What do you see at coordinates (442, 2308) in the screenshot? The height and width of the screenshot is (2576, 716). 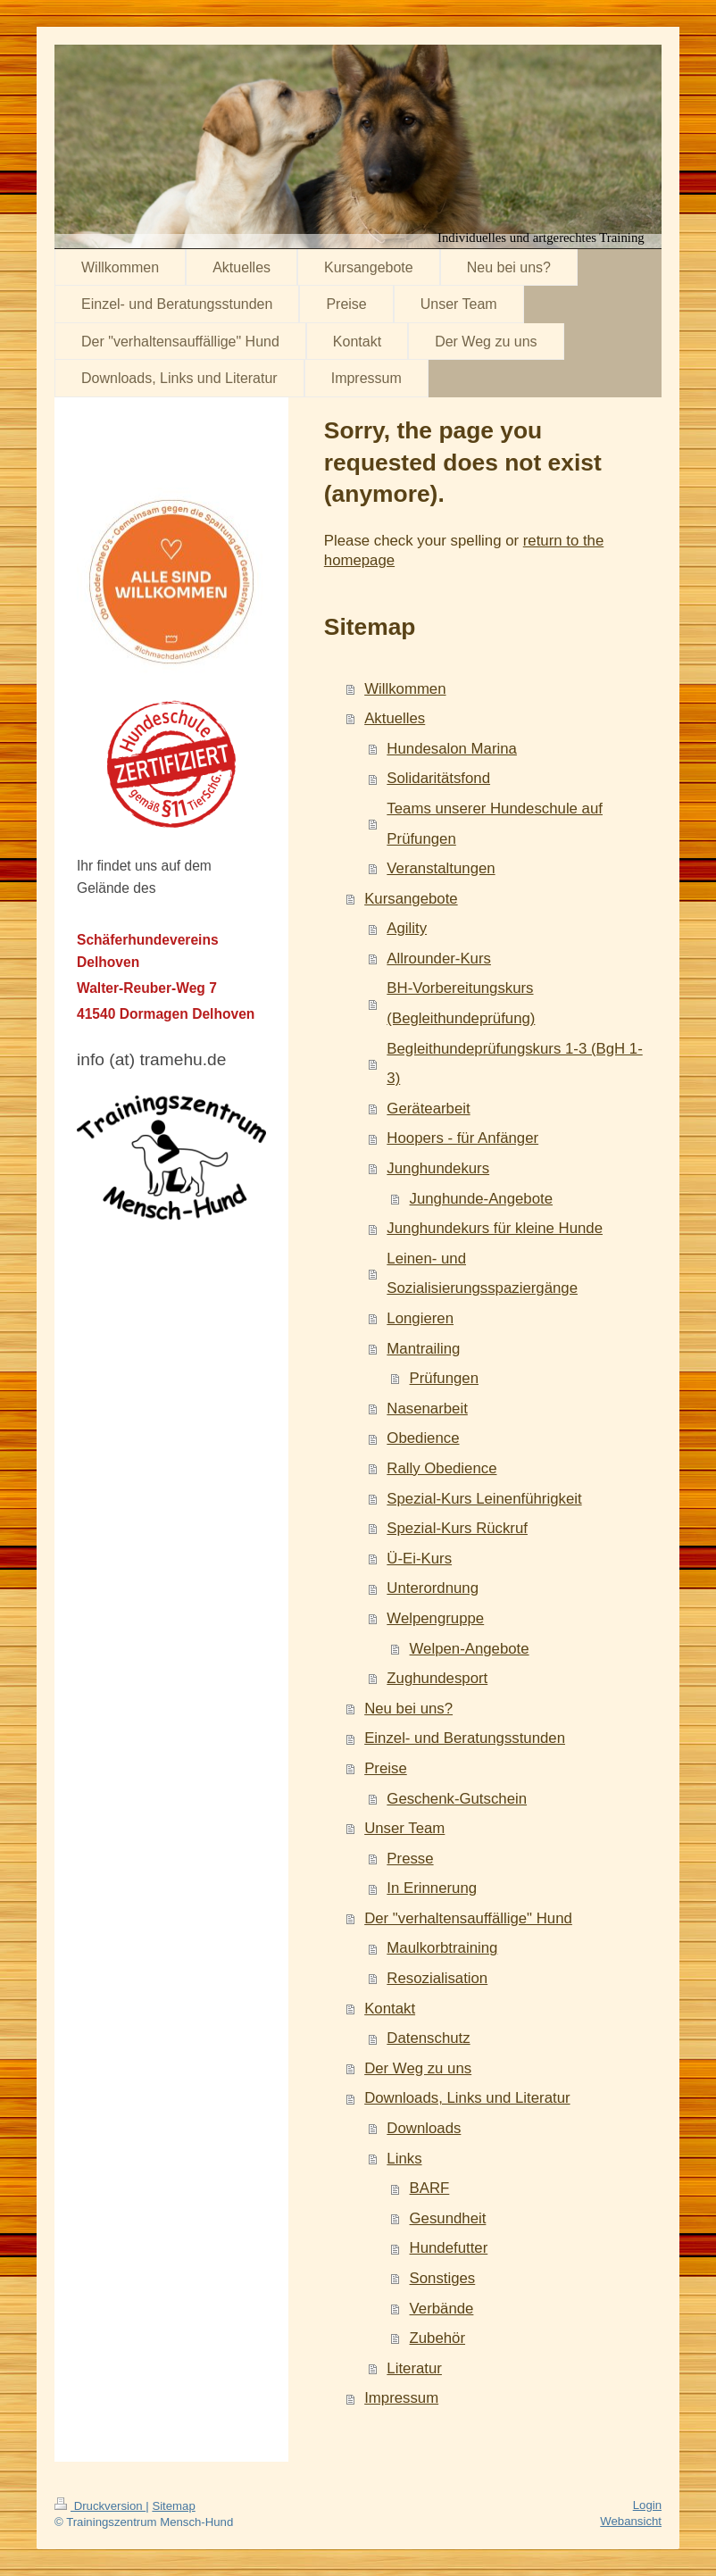 I see `Verbände` at bounding box center [442, 2308].